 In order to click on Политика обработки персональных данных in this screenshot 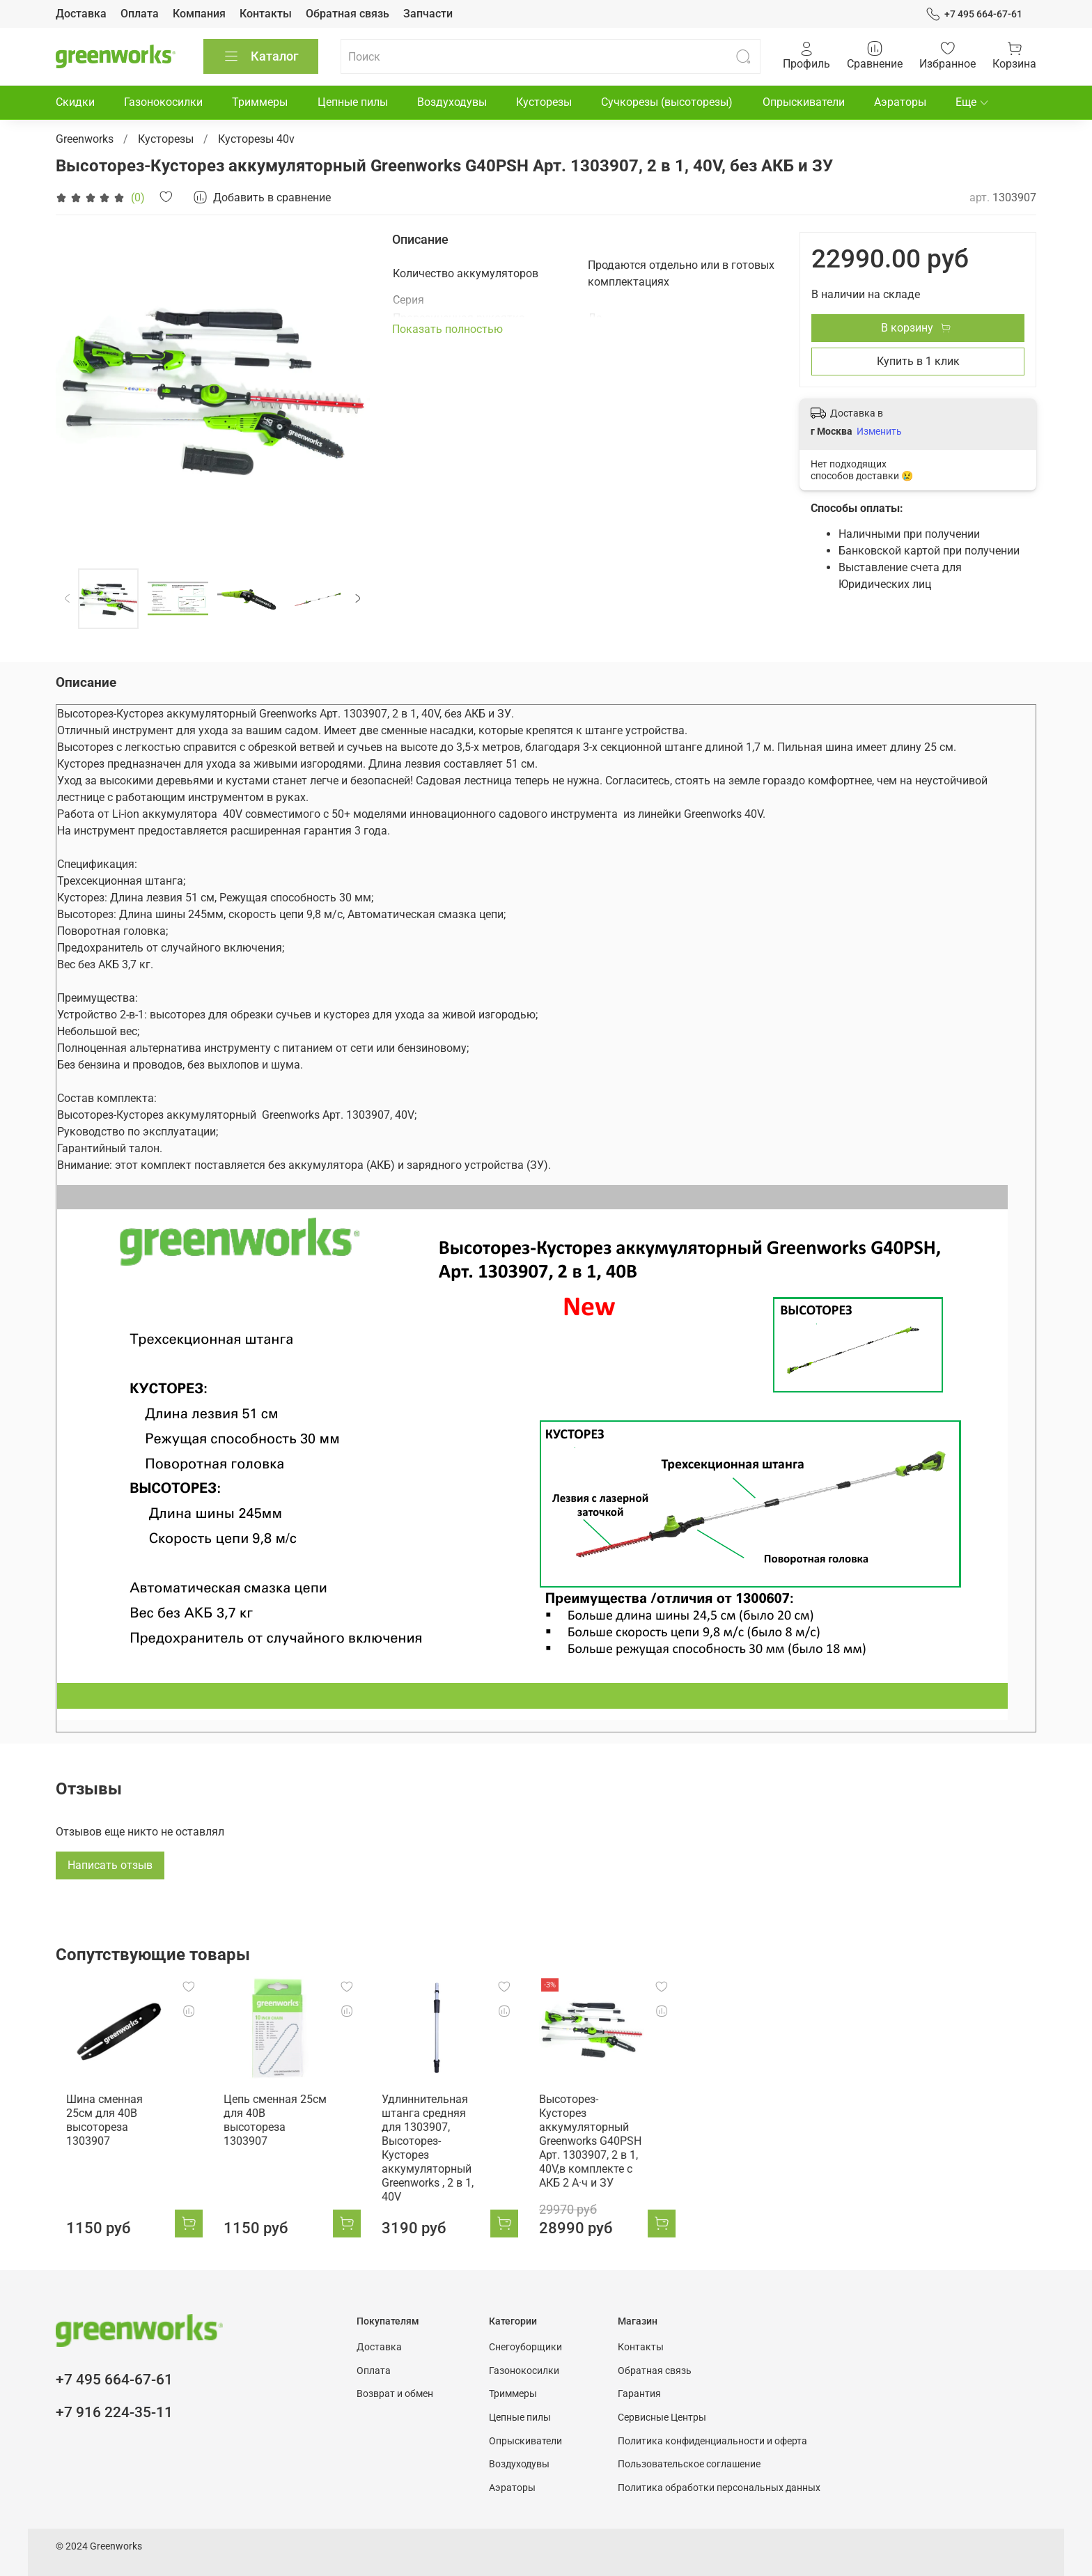, I will do `click(719, 2476)`.